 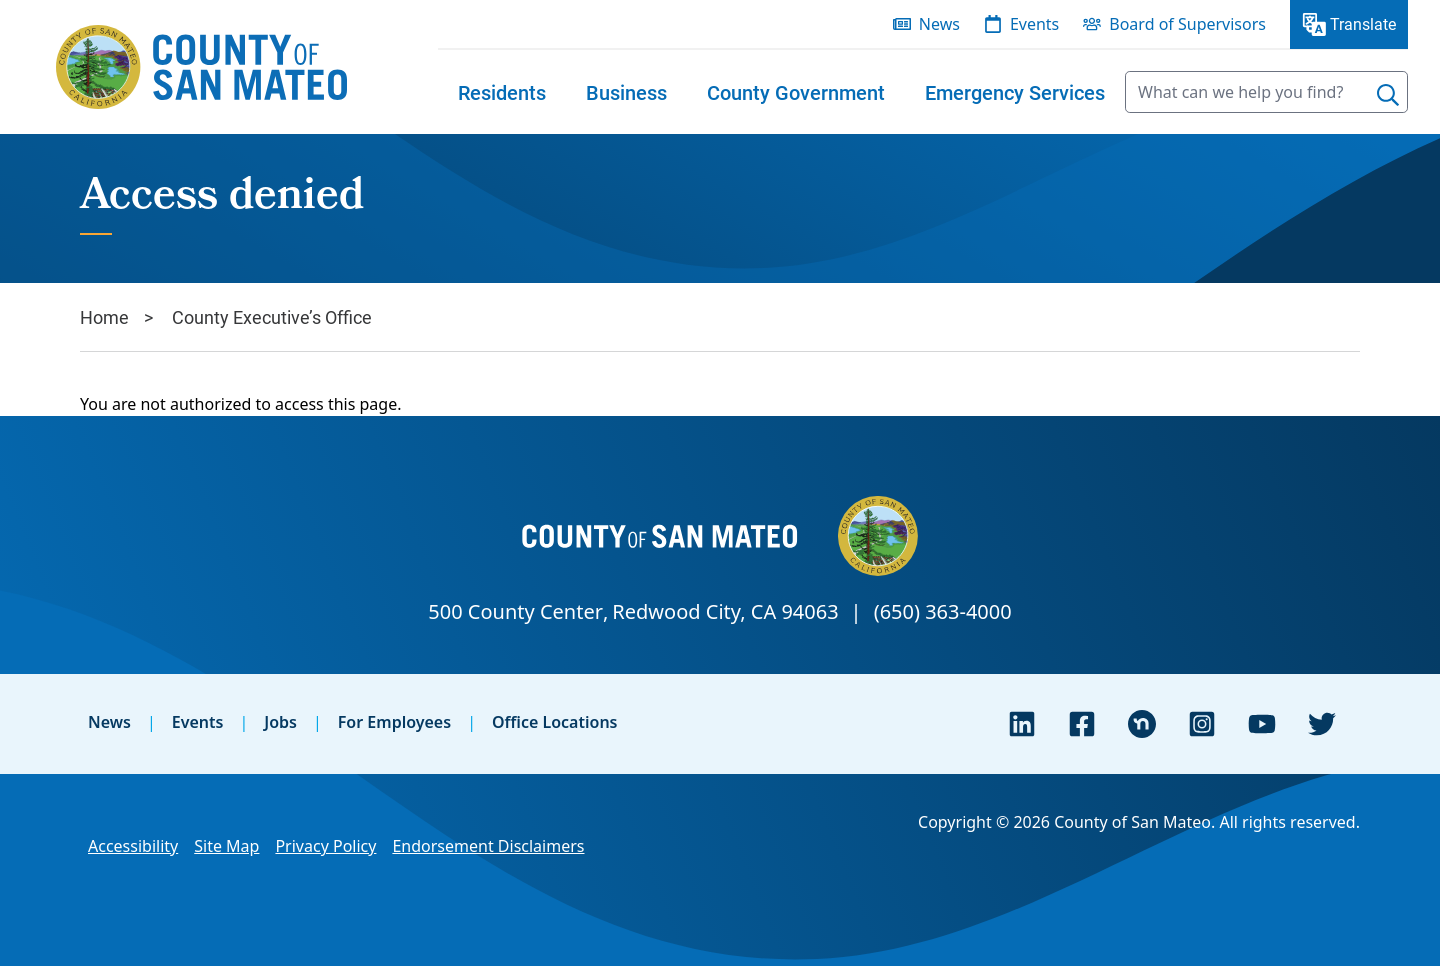 I want to click on Home, so click(x=104, y=317).